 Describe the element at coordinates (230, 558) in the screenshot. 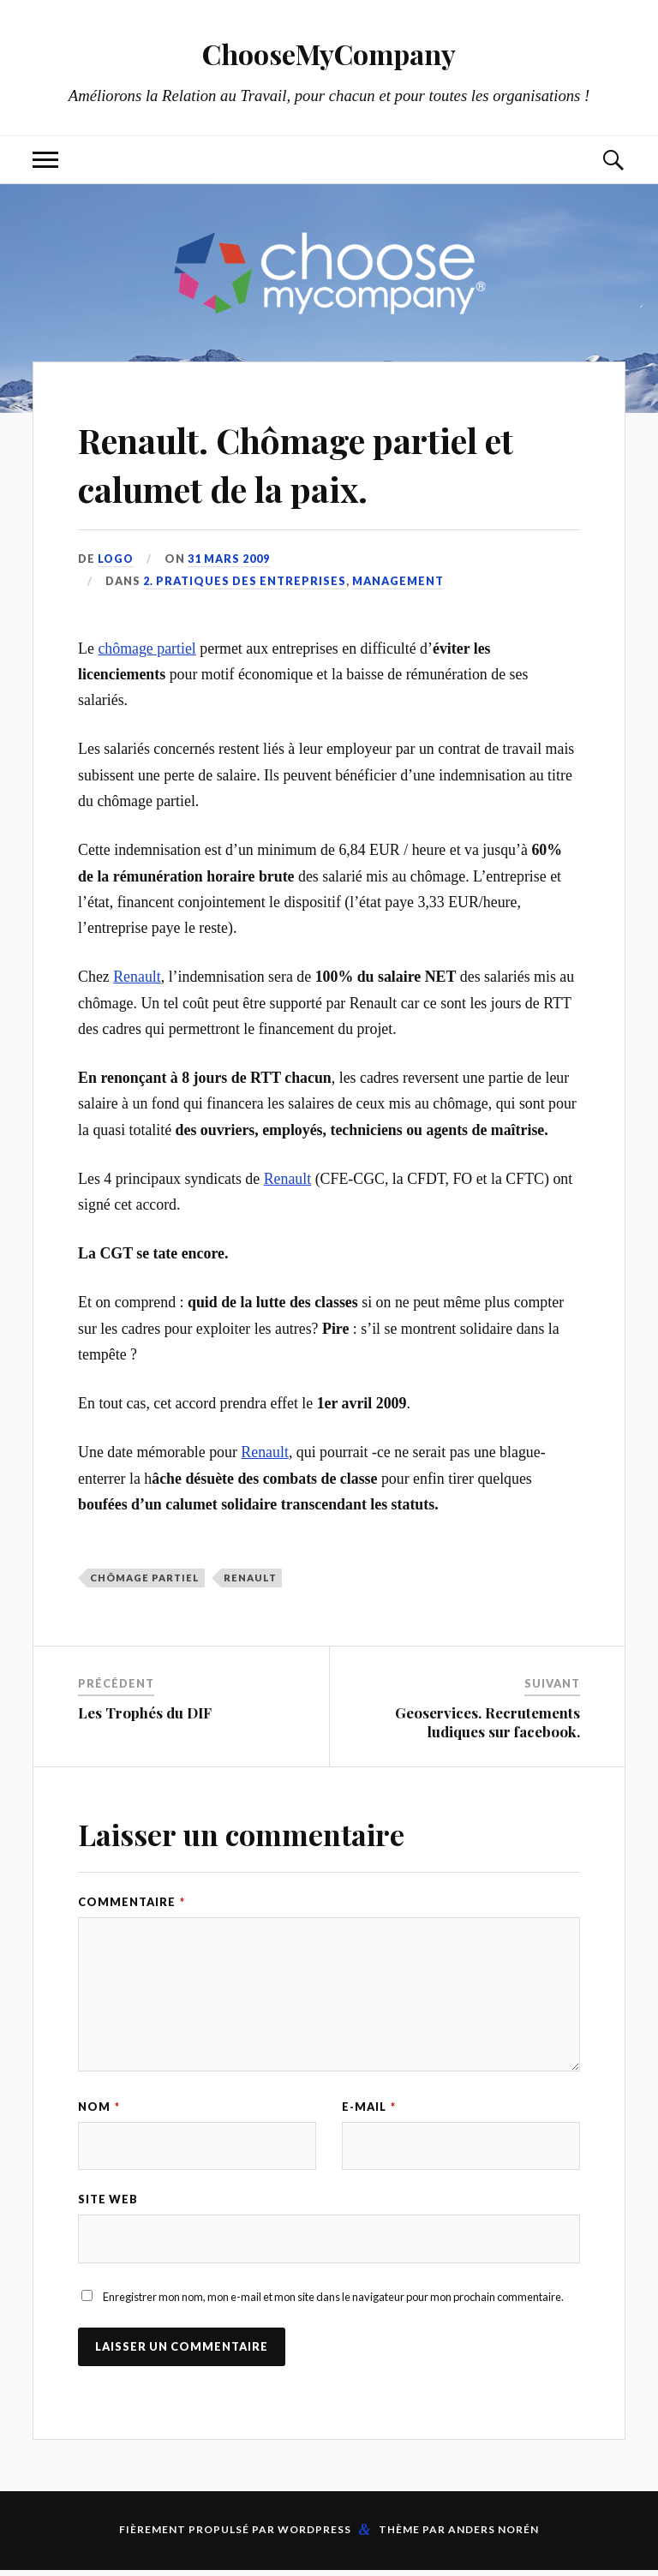

I see `31 mars 2009` at that location.